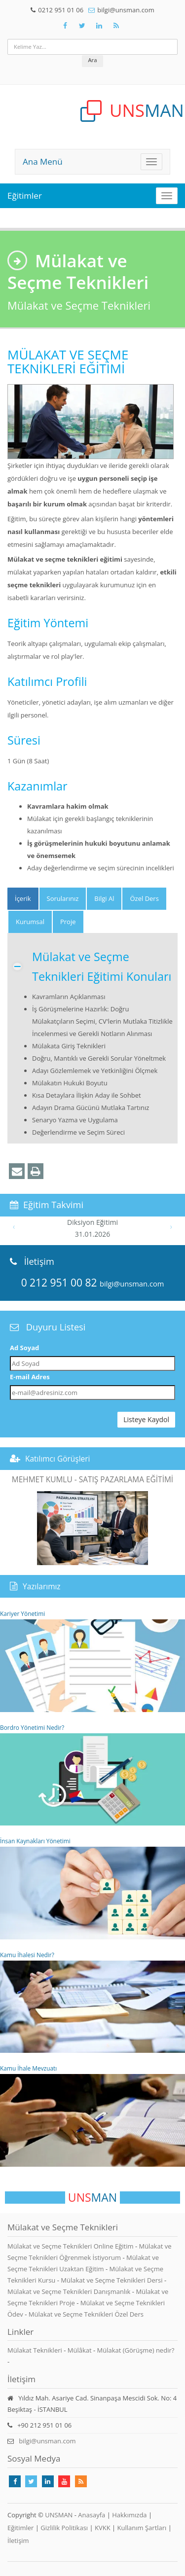  I want to click on Mülakat ve Seçme Teknikleri Dersi, so click(112, 2280).